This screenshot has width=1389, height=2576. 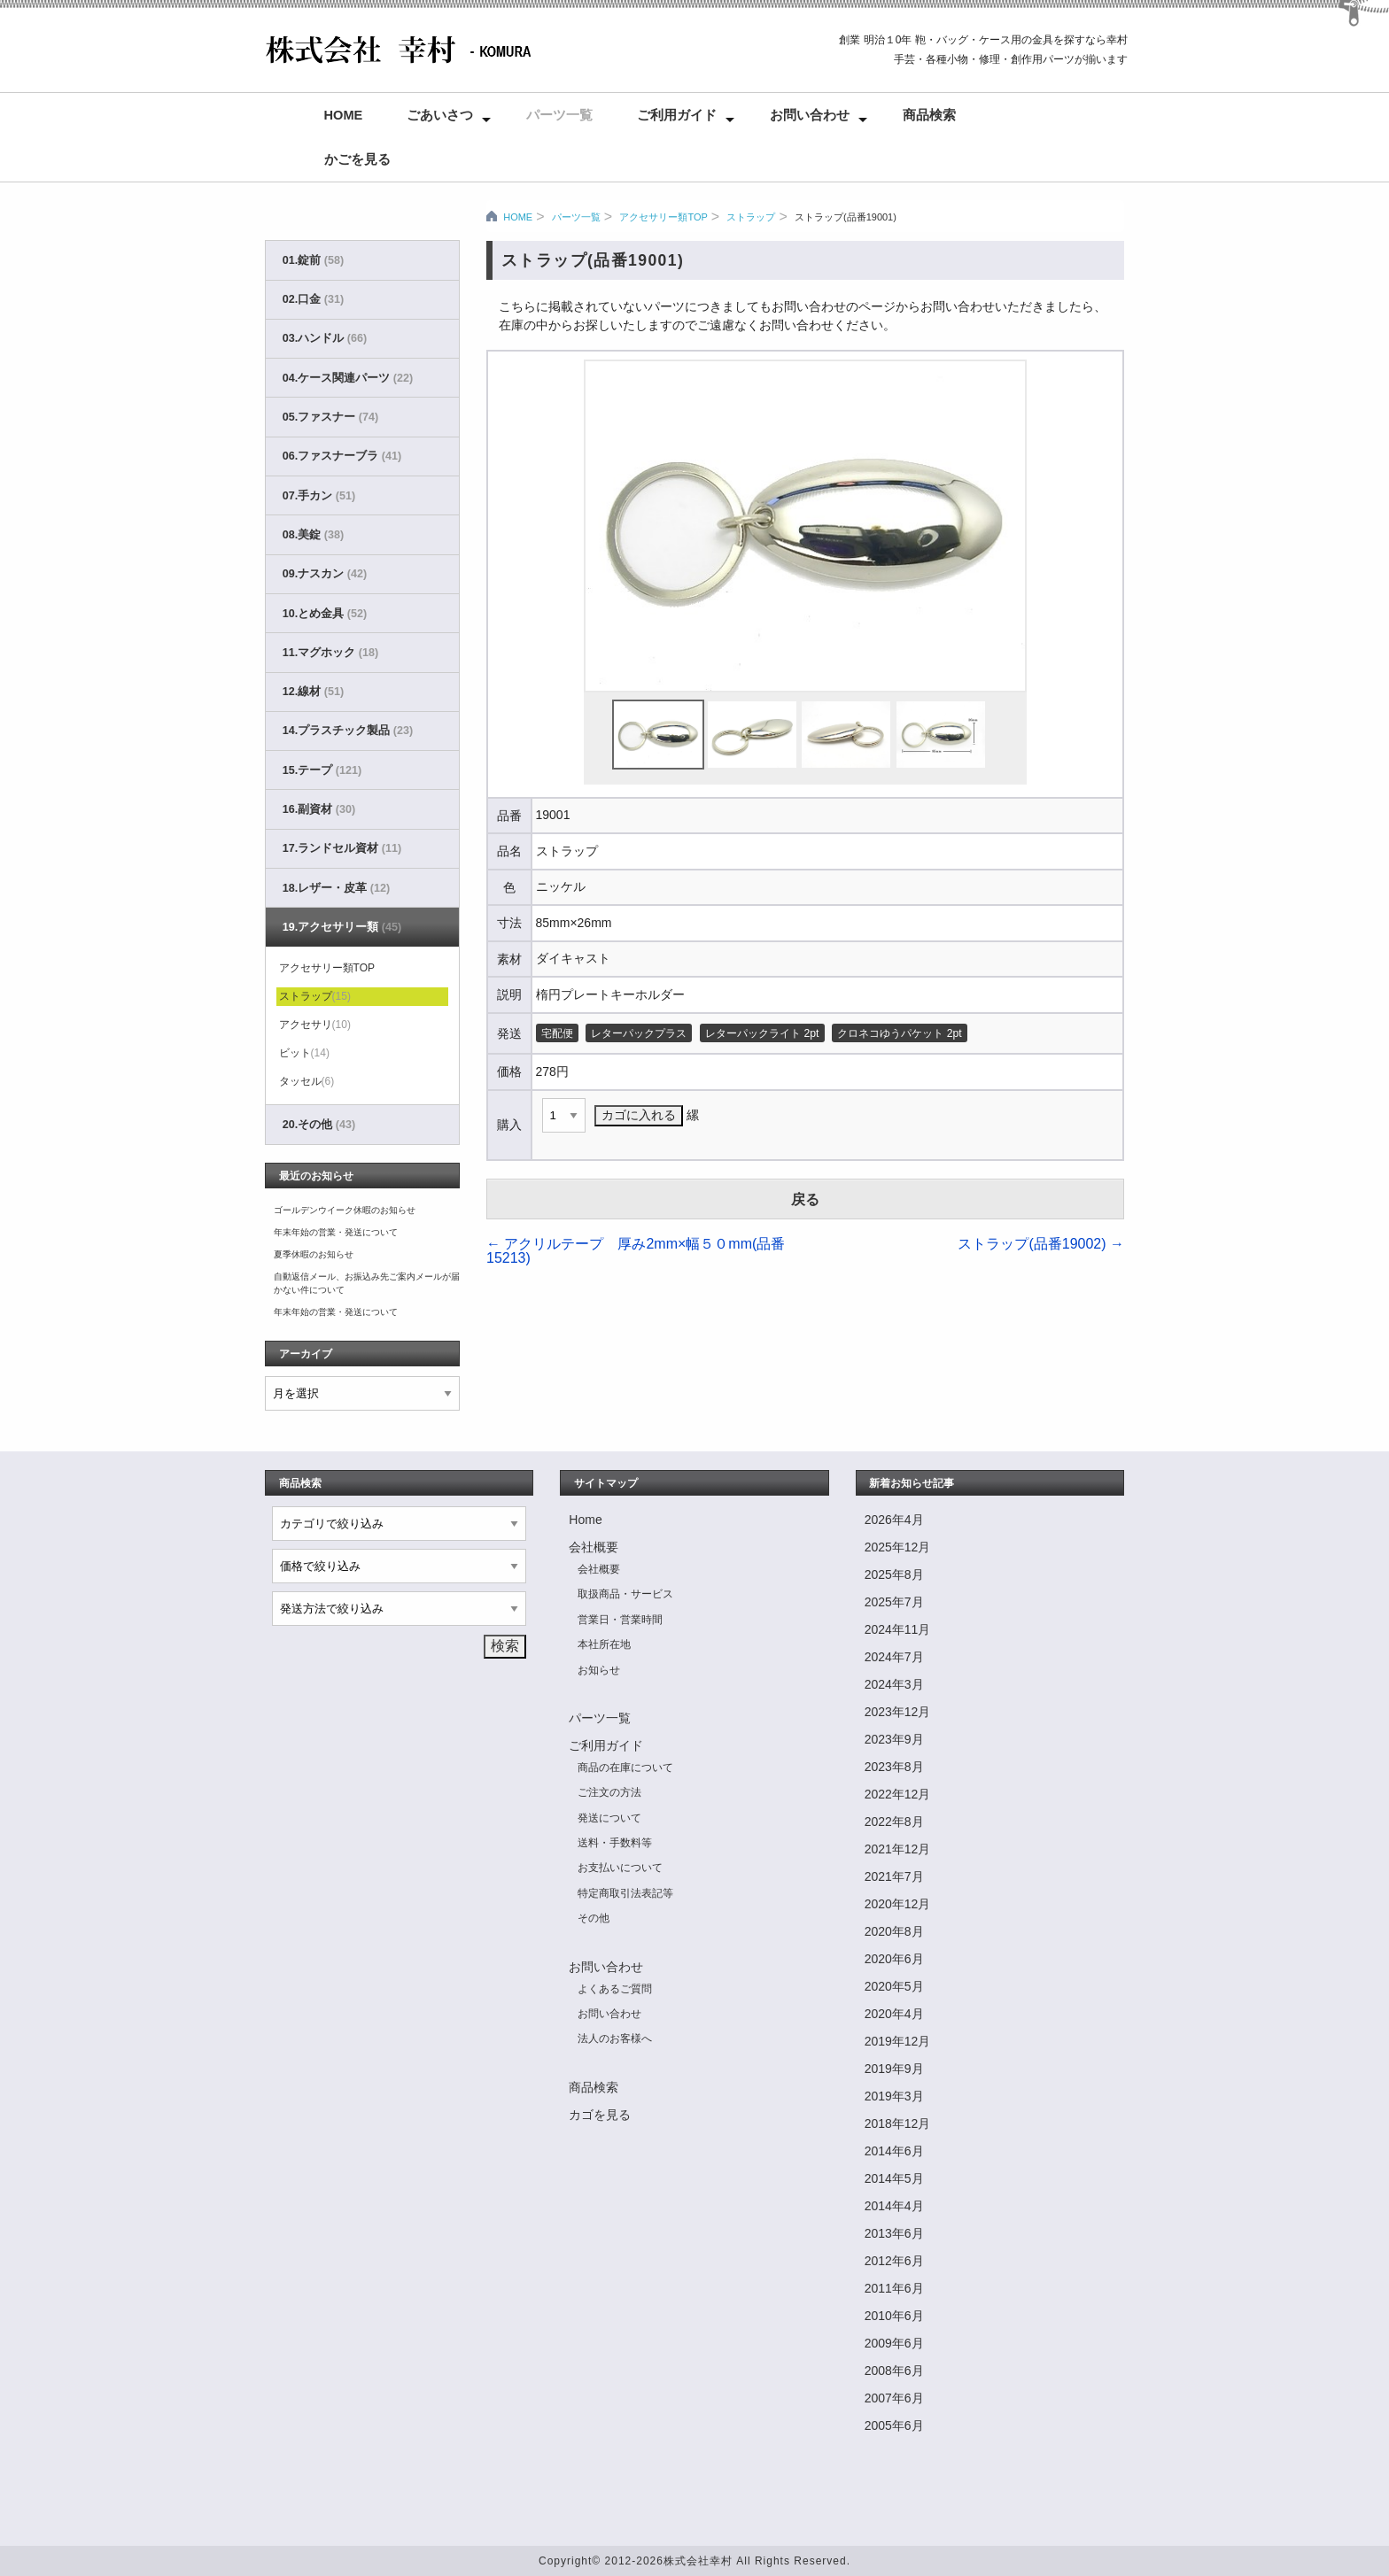 What do you see at coordinates (677, 115) in the screenshot?
I see `ご利用ガイド` at bounding box center [677, 115].